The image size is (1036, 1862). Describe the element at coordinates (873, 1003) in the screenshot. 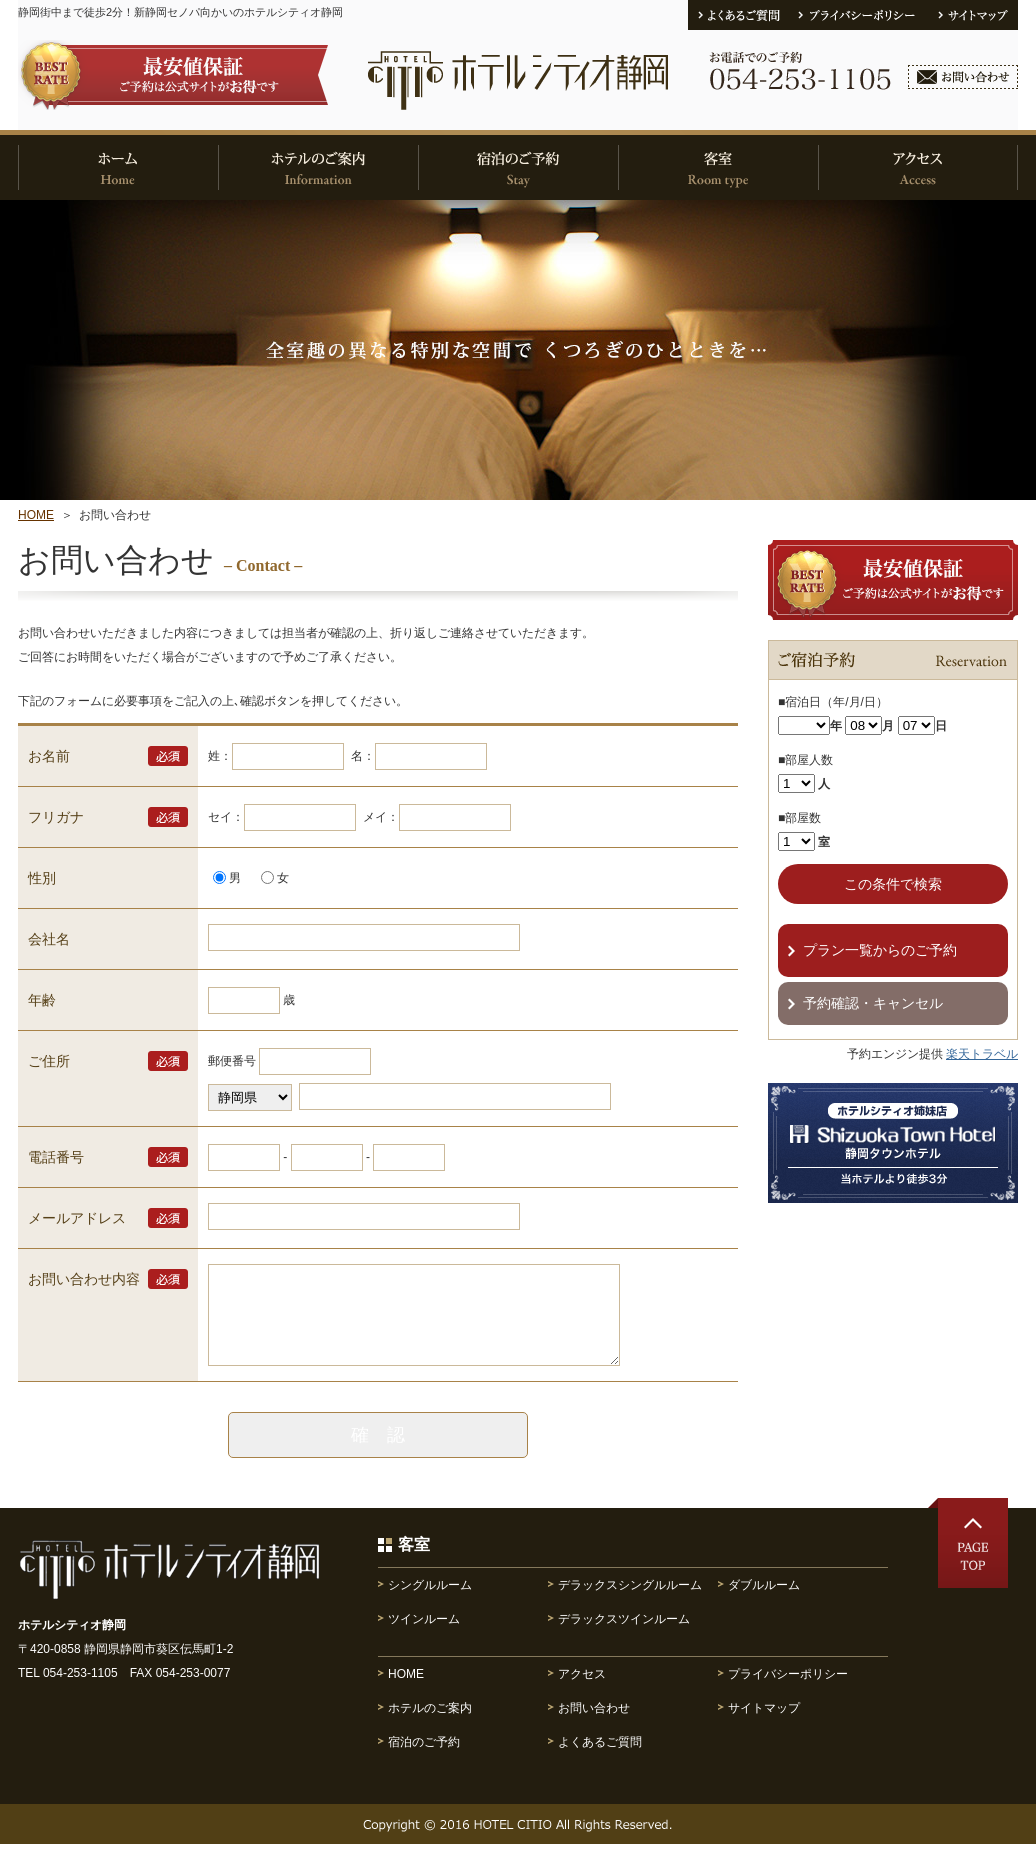

I see `予約確認・キャンセル` at that location.